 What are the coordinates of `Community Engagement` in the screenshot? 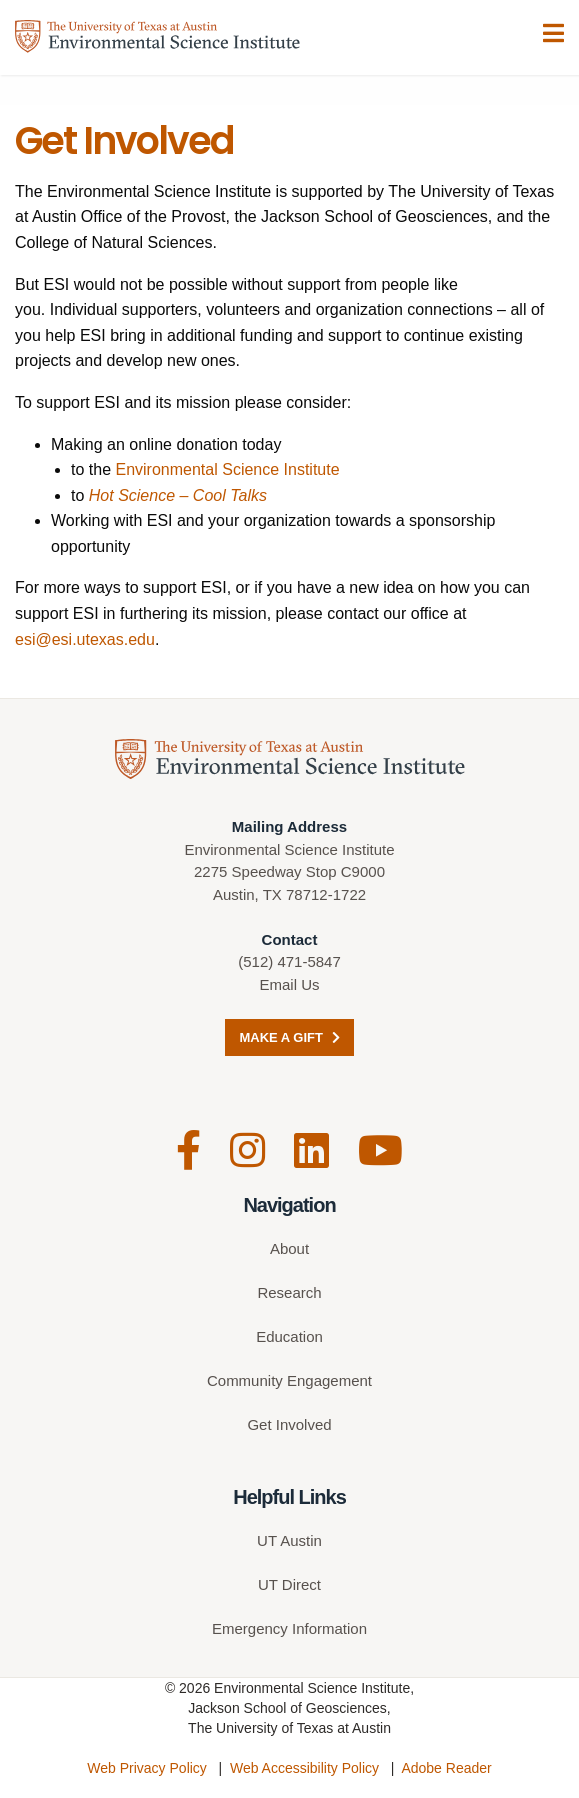 It's located at (289, 1380).